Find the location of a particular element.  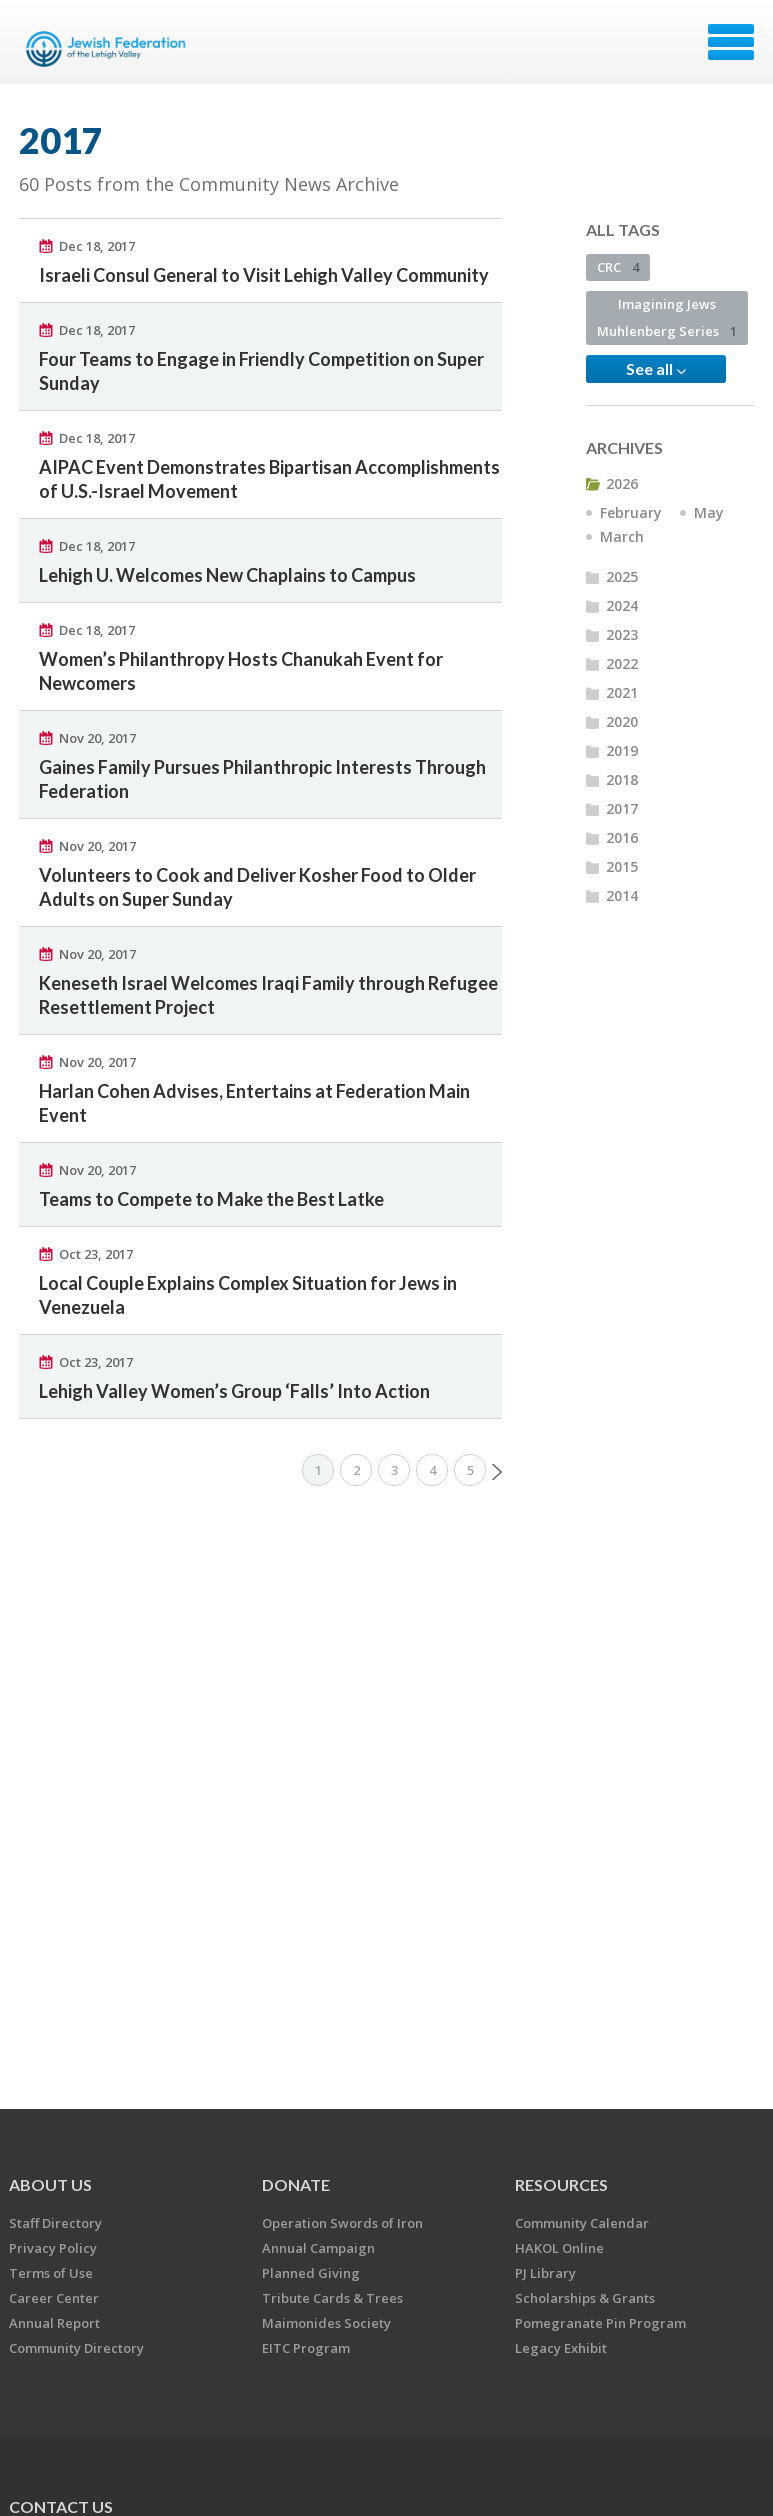

February is located at coordinates (631, 512).